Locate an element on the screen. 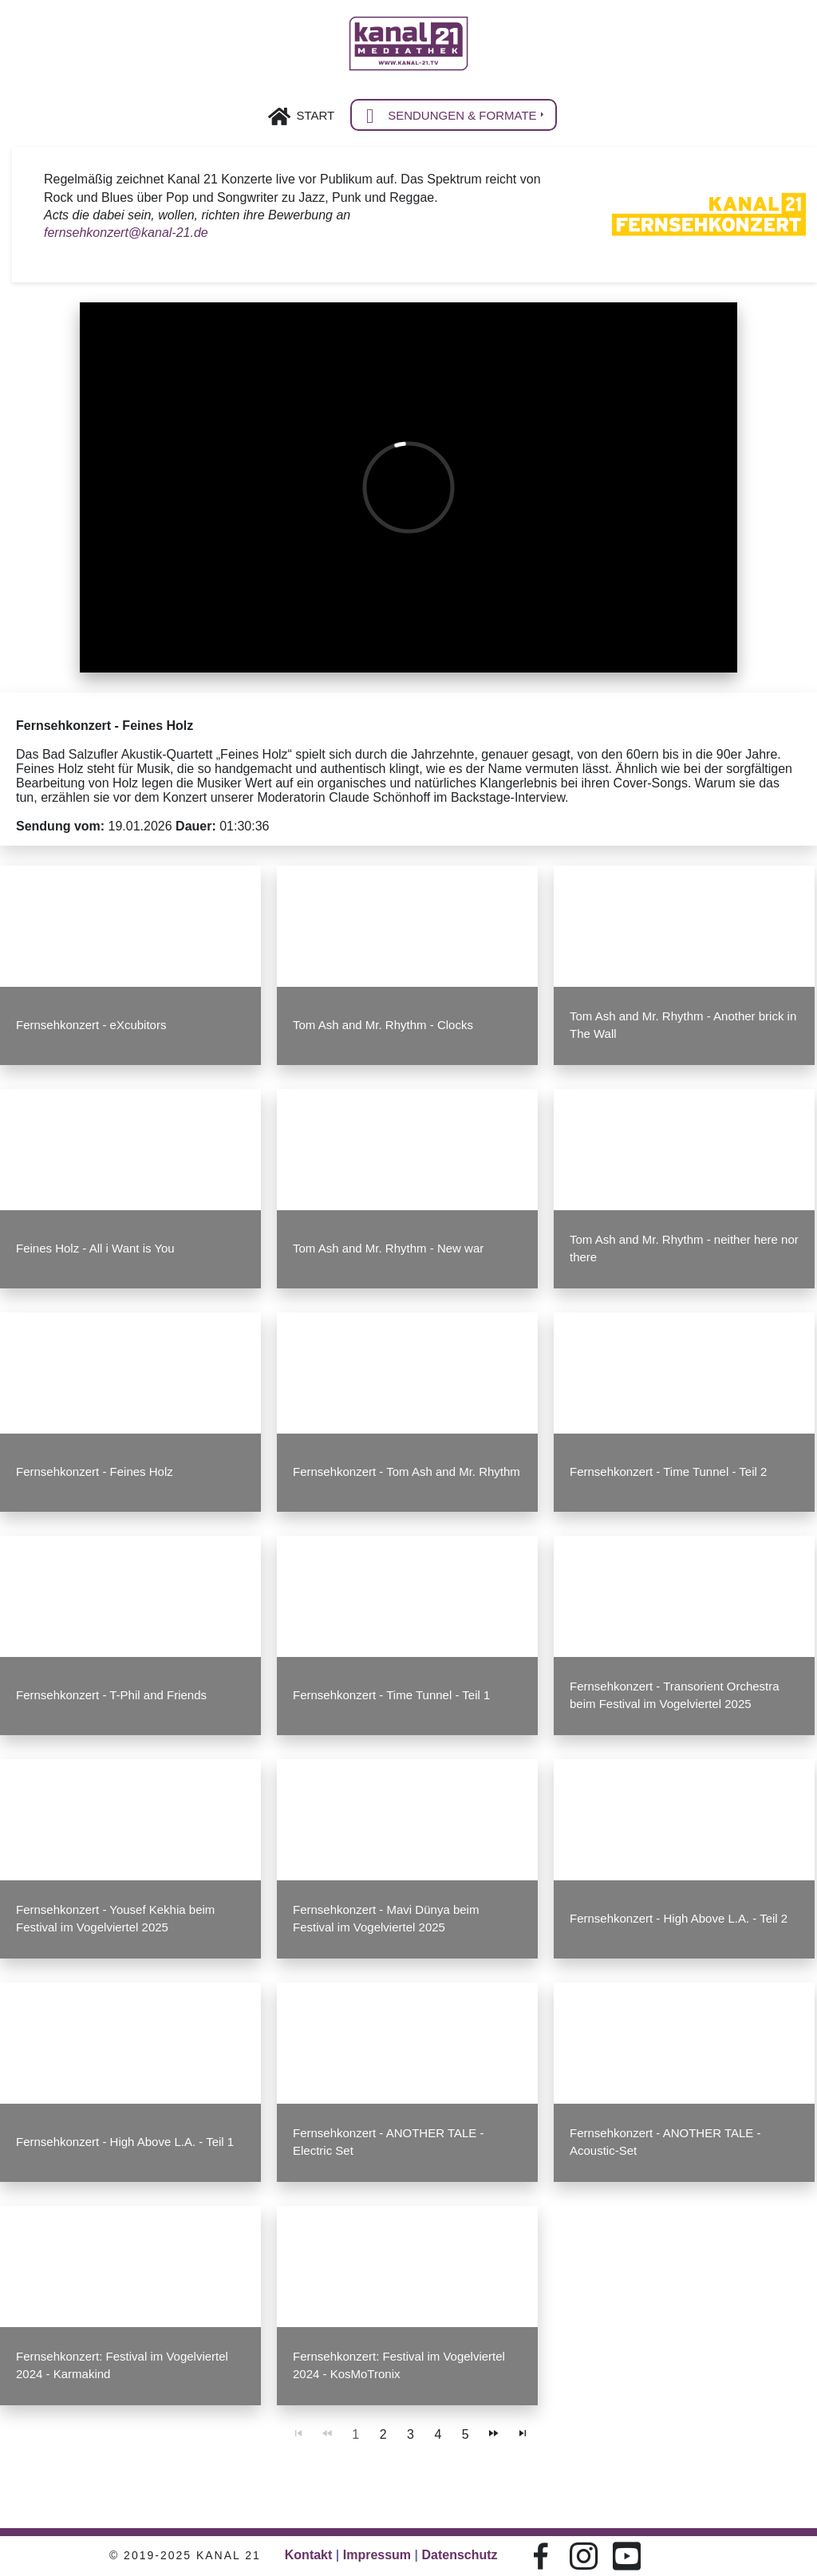 This screenshot has width=817, height=2576. Tom Ash and Mr. Rhythm - Clocks is located at coordinates (382, 1025).